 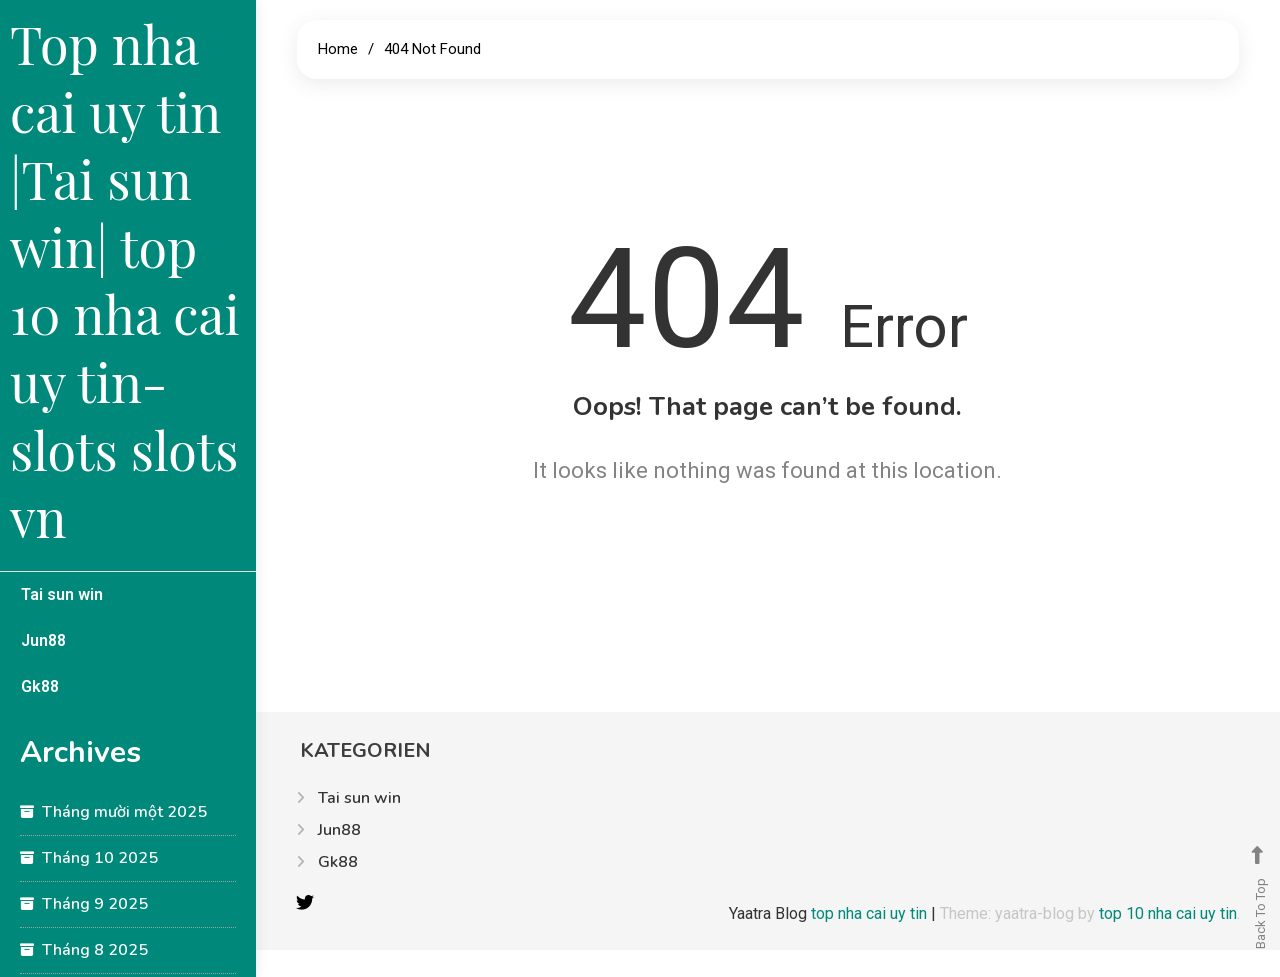 What do you see at coordinates (871, 913) in the screenshot?
I see `top nha cai uy tin` at bounding box center [871, 913].